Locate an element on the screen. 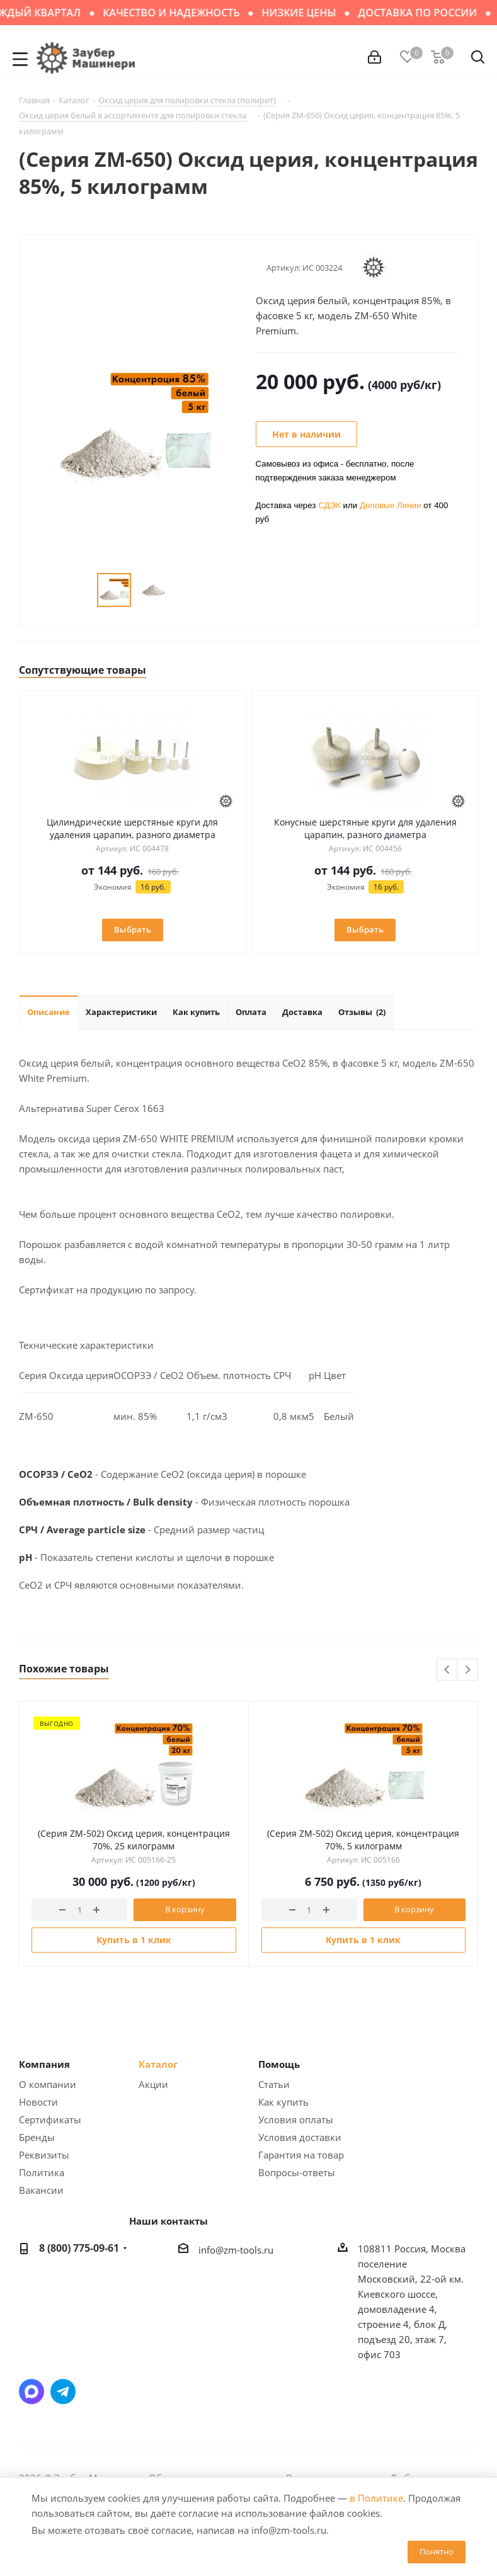 This screenshot has height=2576, width=497. Условия доставки is located at coordinates (299, 2137).